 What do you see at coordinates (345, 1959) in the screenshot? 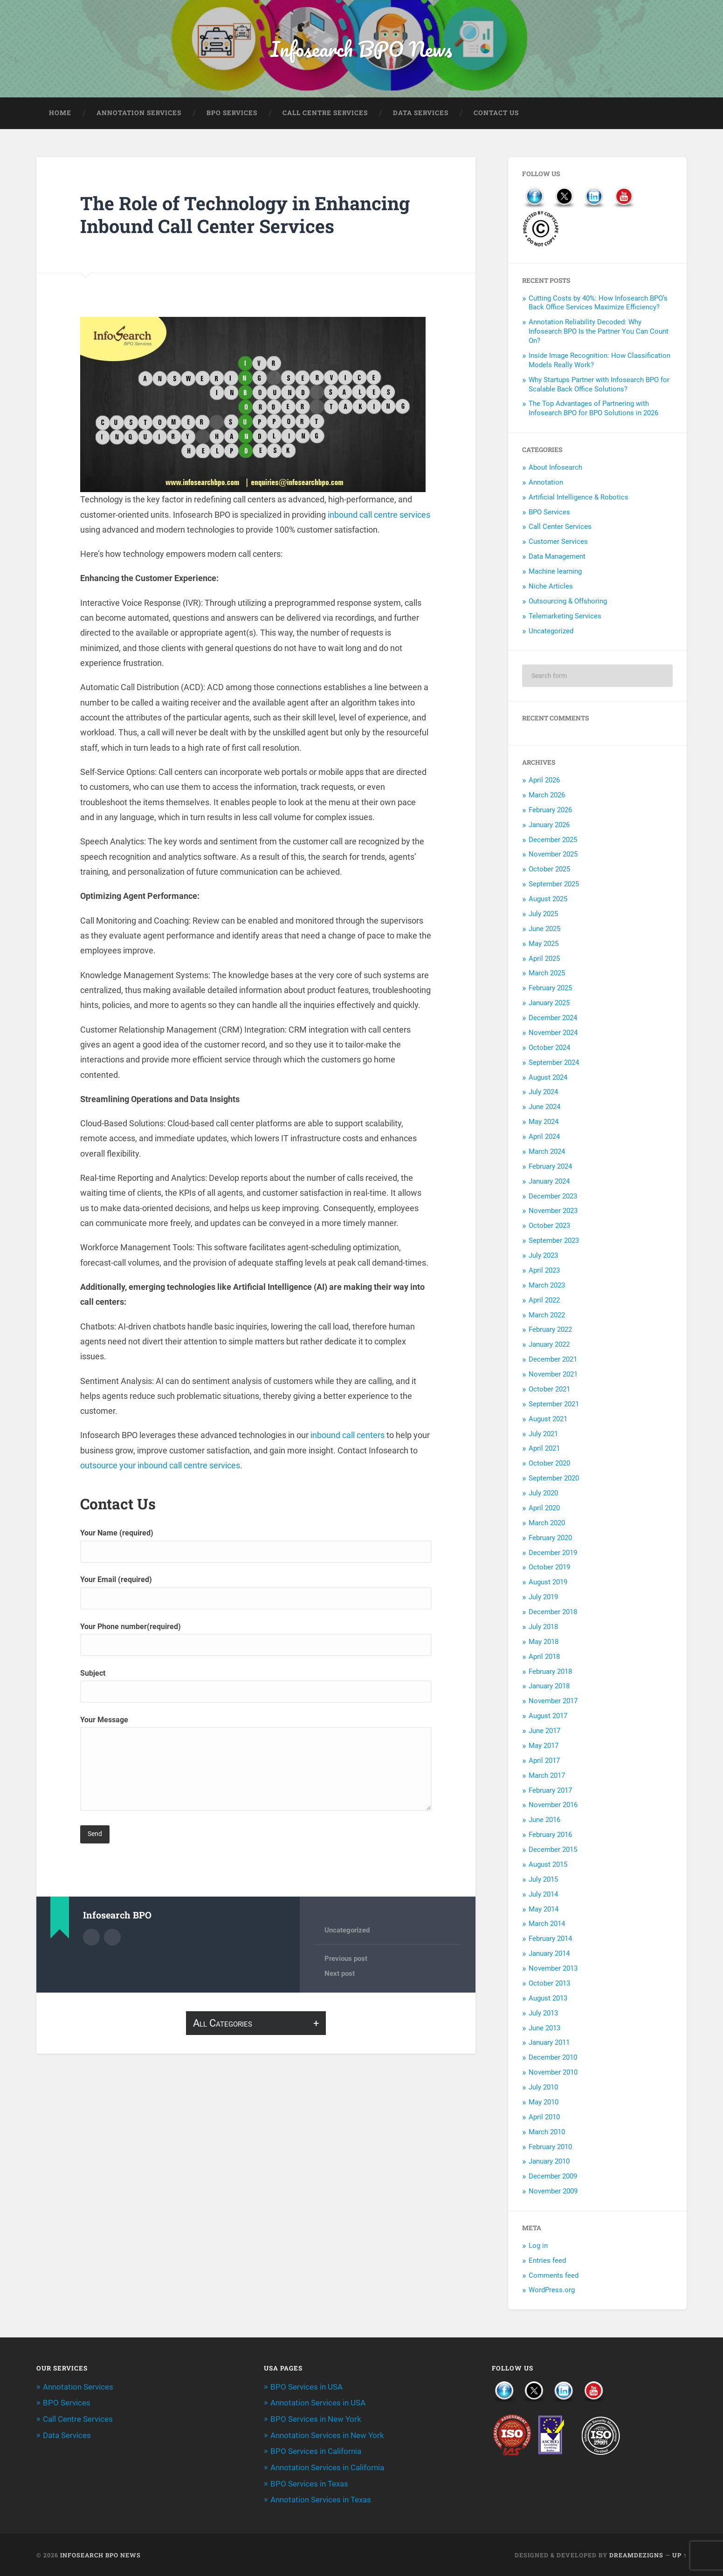
I see `Previous post` at bounding box center [345, 1959].